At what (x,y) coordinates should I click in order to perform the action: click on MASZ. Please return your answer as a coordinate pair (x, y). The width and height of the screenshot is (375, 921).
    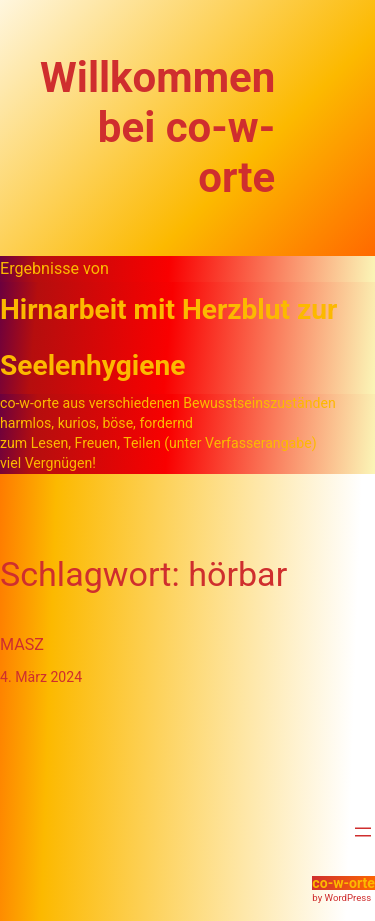
    Looking at the image, I should click on (22, 644).